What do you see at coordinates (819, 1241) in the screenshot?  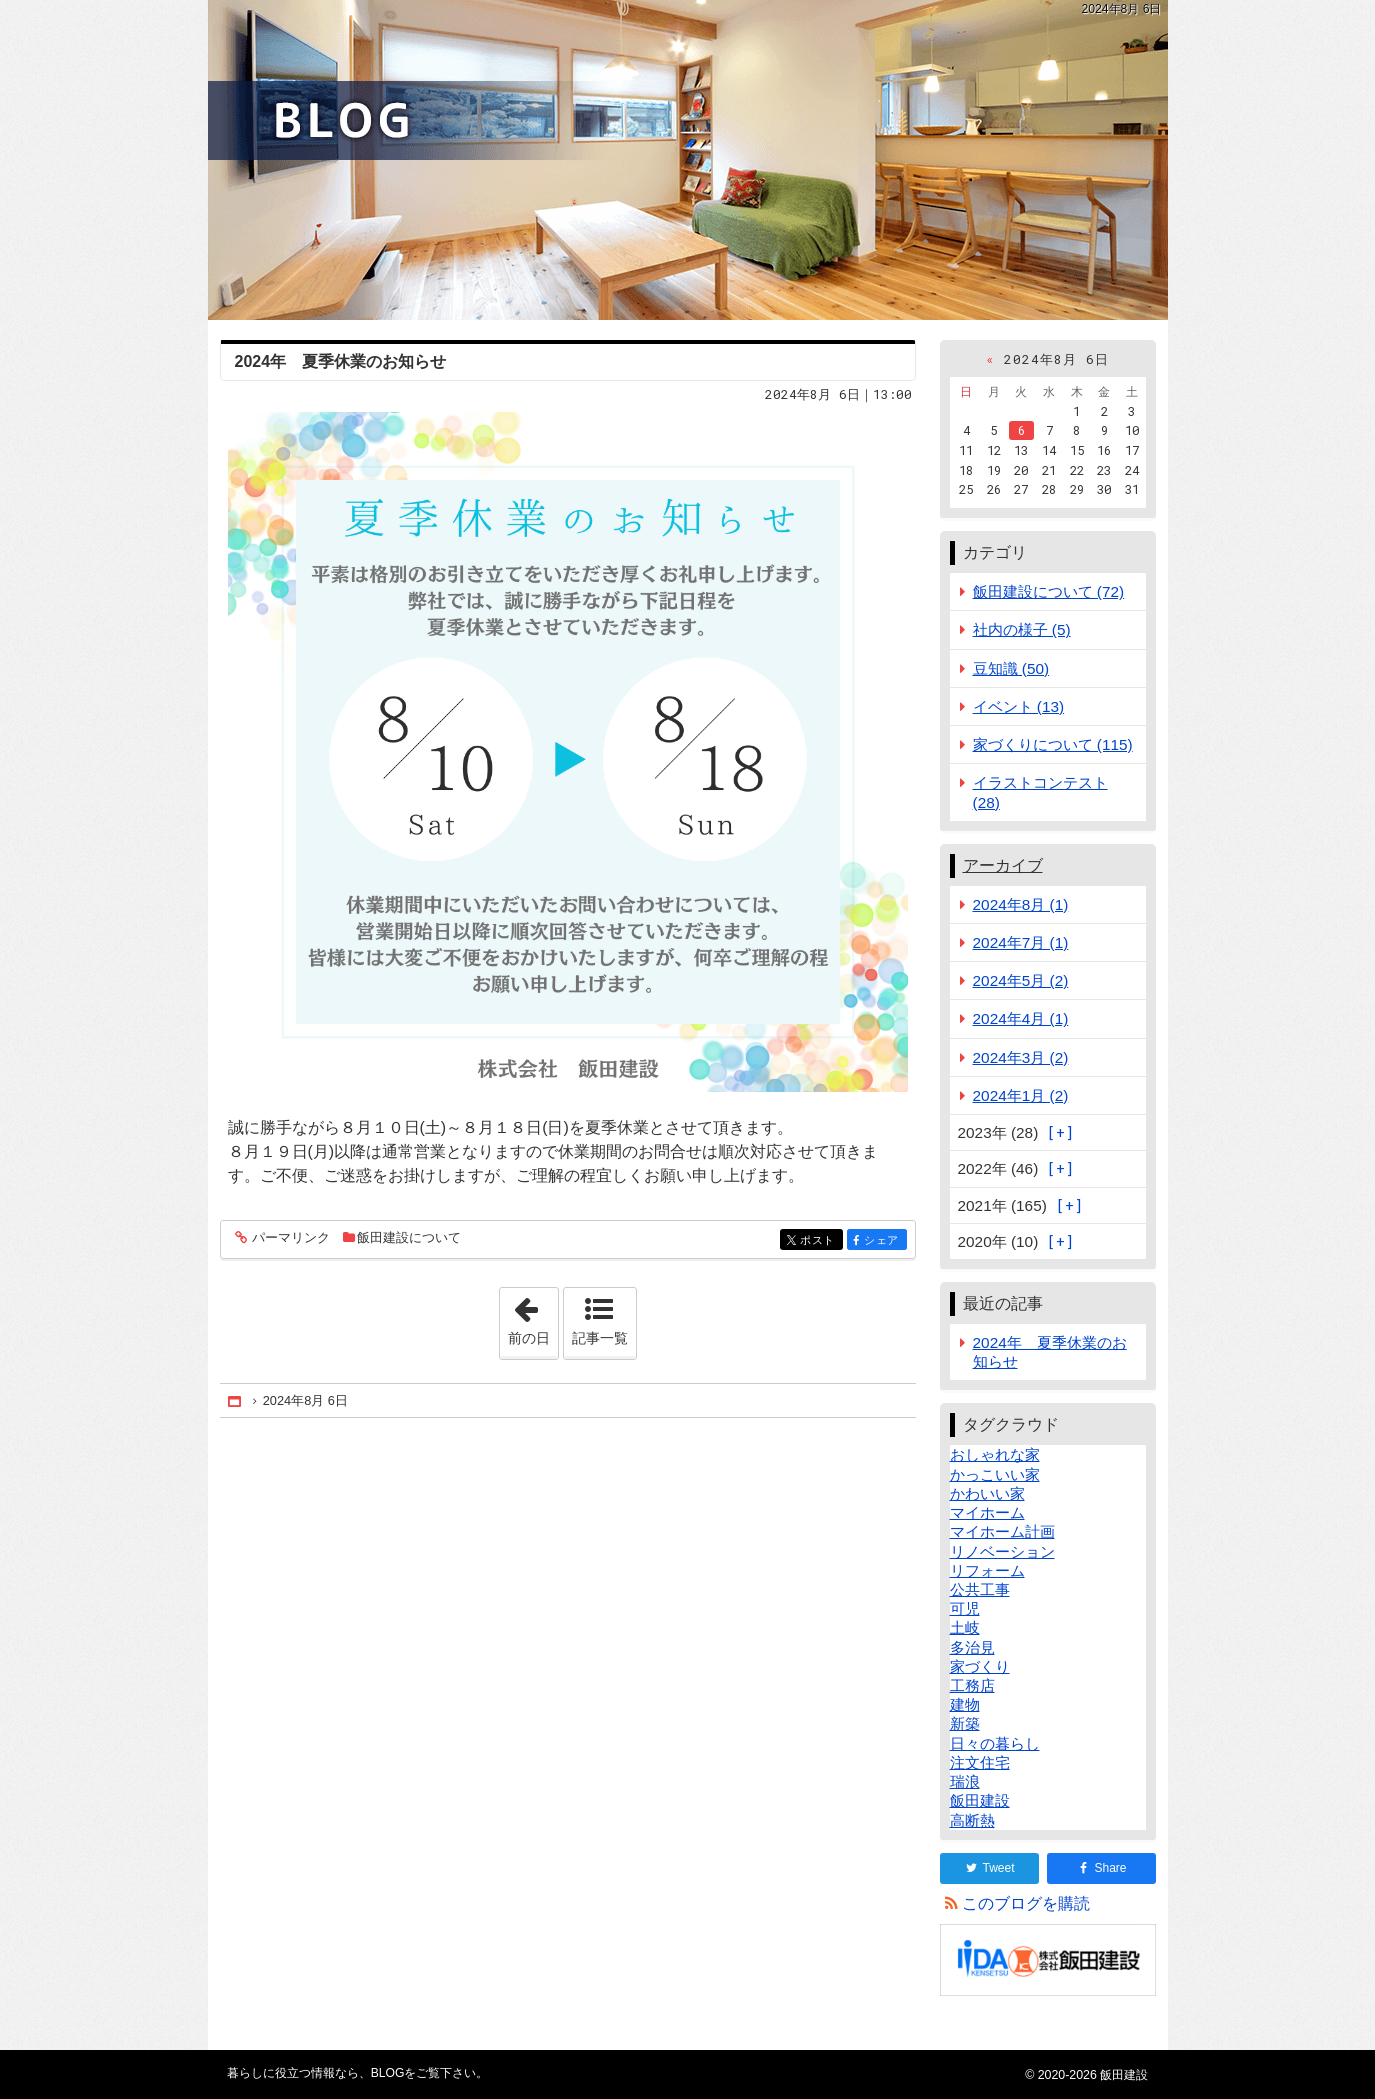 I see `ポスト` at bounding box center [819, 1241].